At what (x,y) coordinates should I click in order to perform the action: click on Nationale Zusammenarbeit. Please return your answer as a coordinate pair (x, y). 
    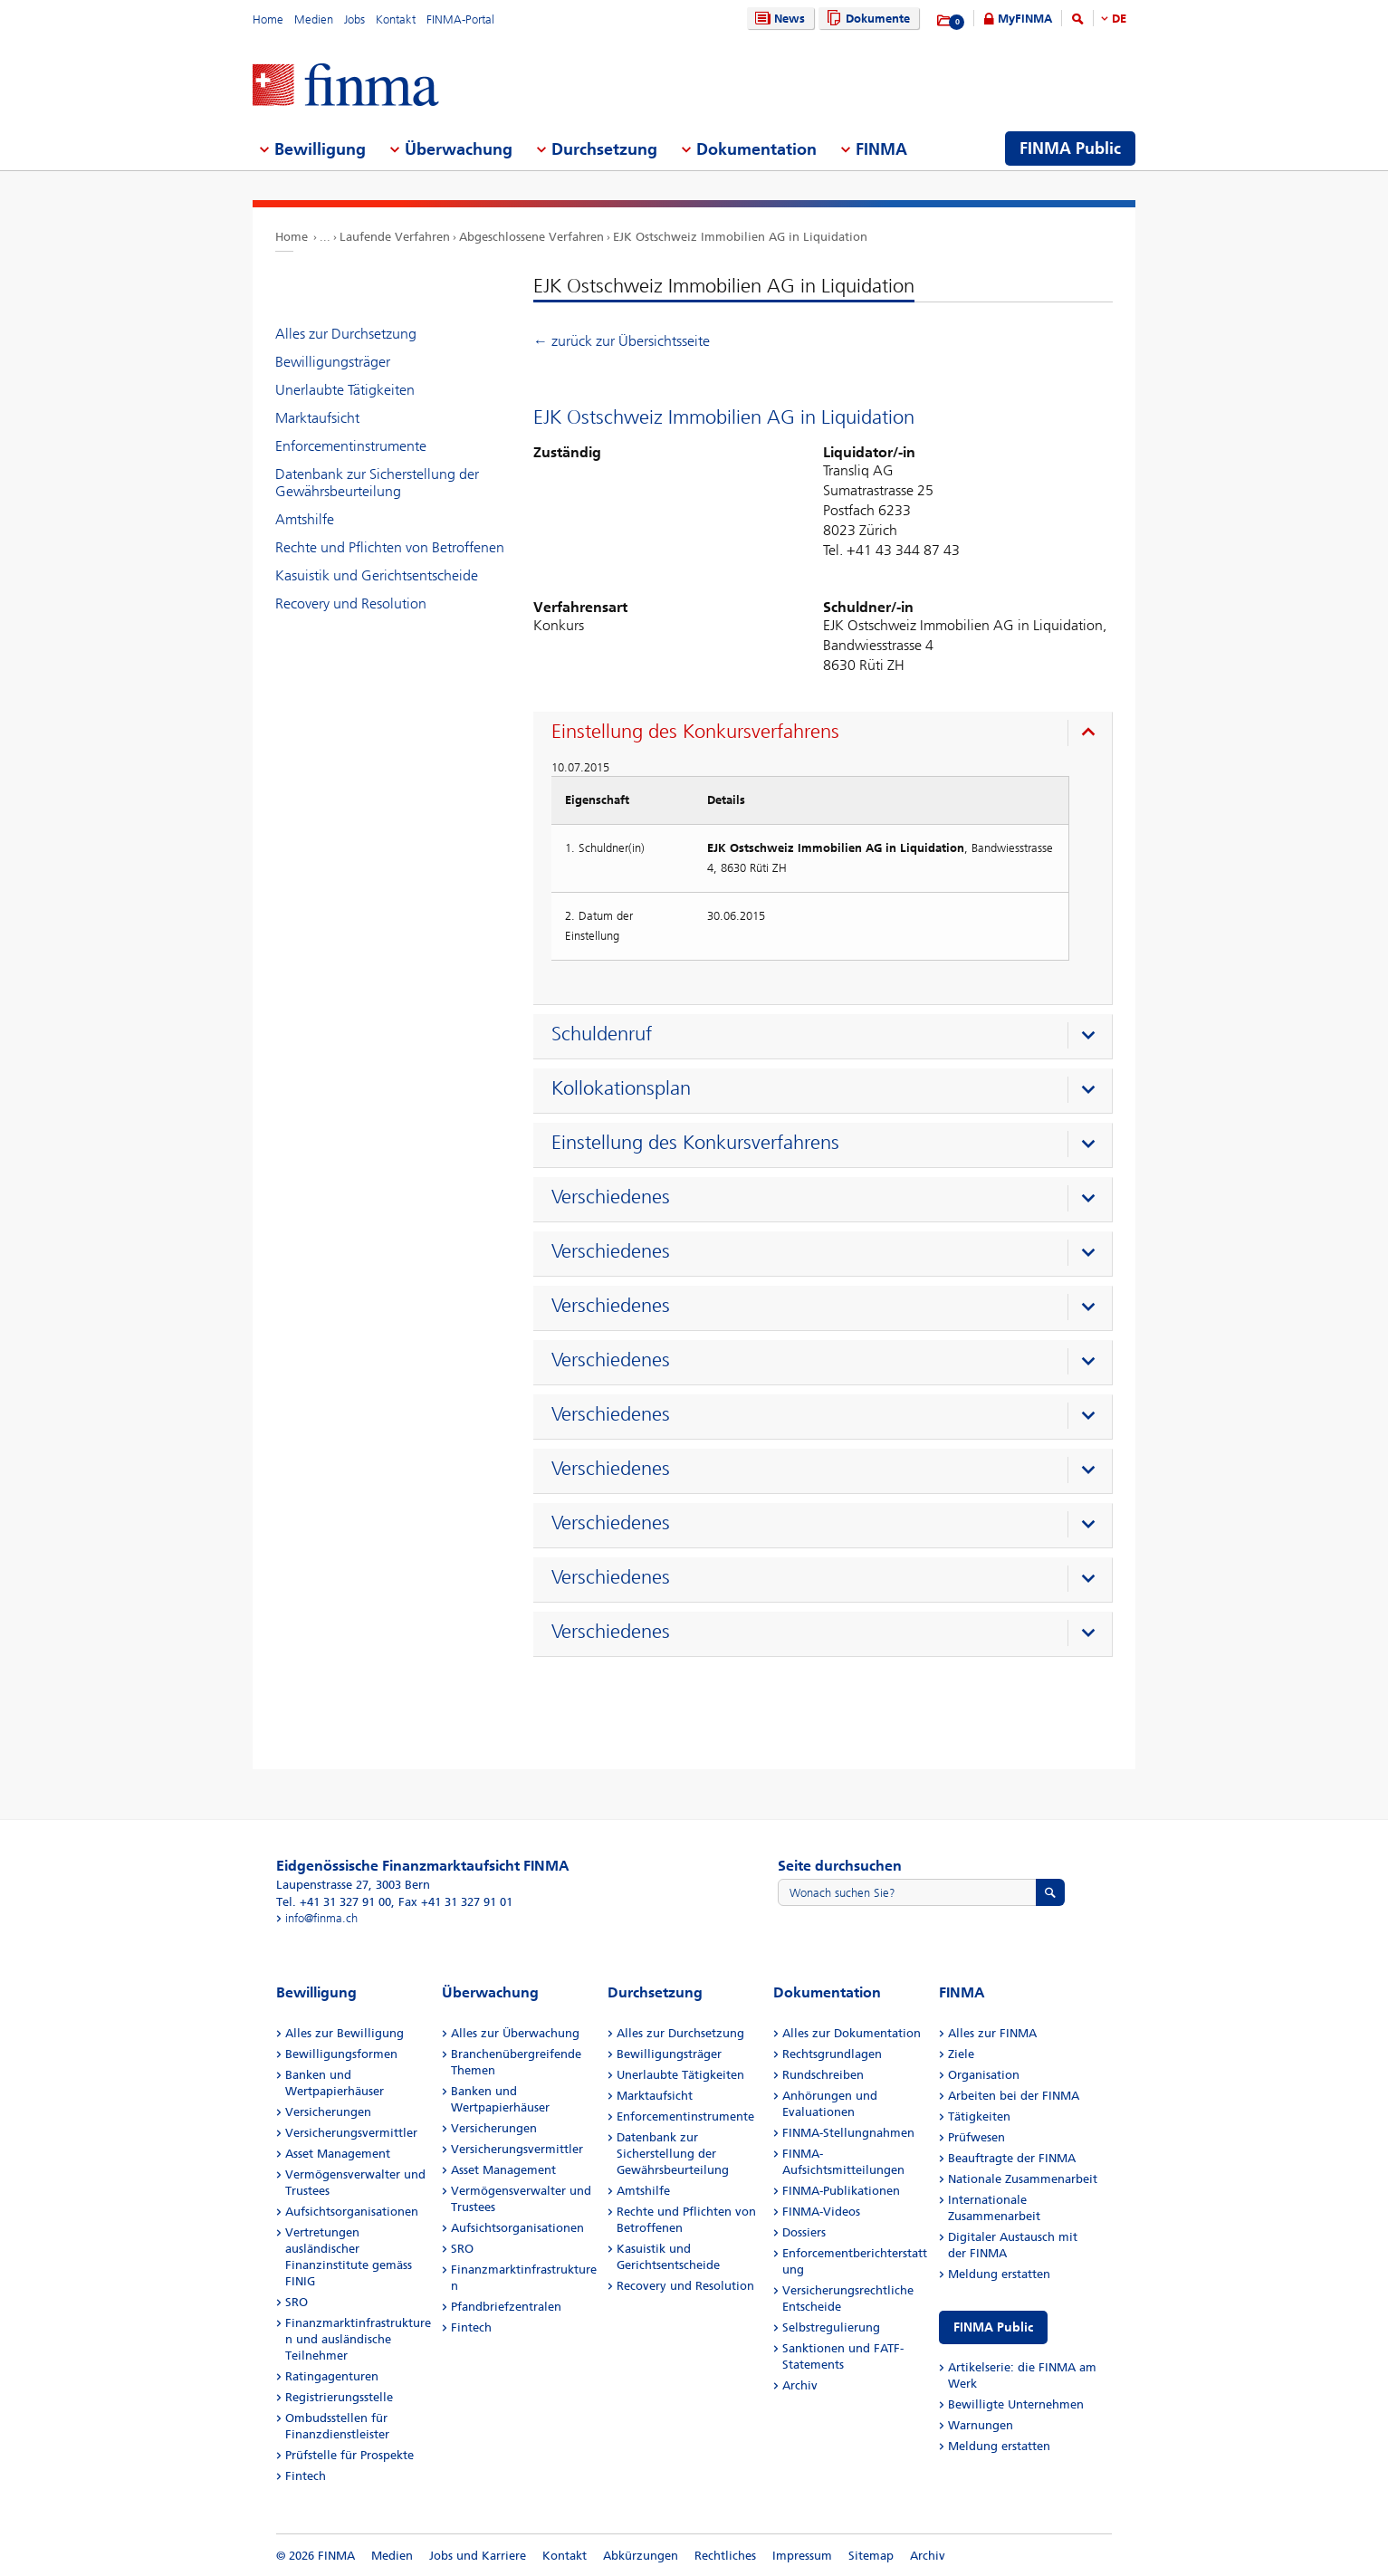
    Looking at the image, I should click on (1022, 2179).